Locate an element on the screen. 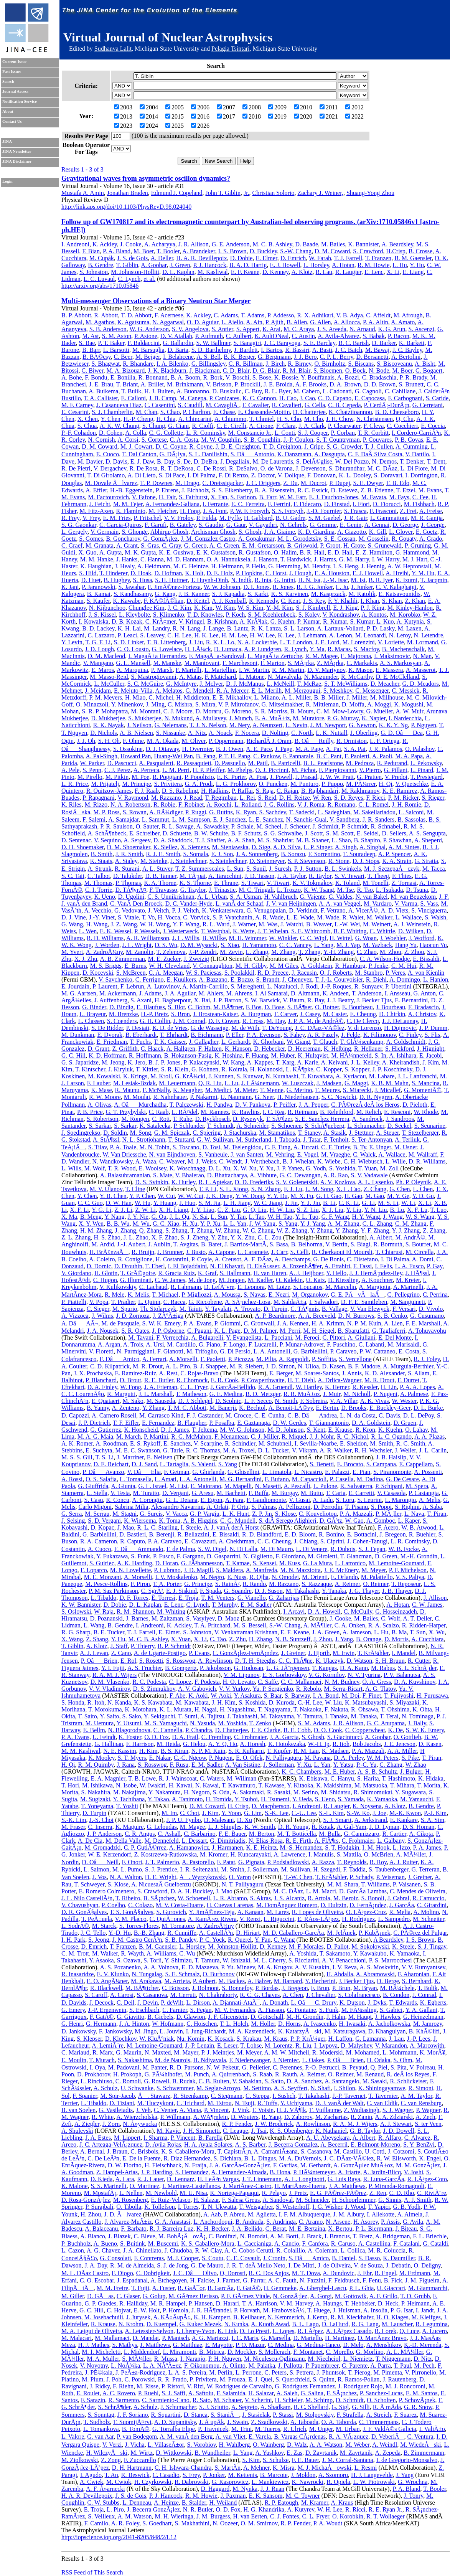  P. Rapagnani is located at coordinates (98, 797).